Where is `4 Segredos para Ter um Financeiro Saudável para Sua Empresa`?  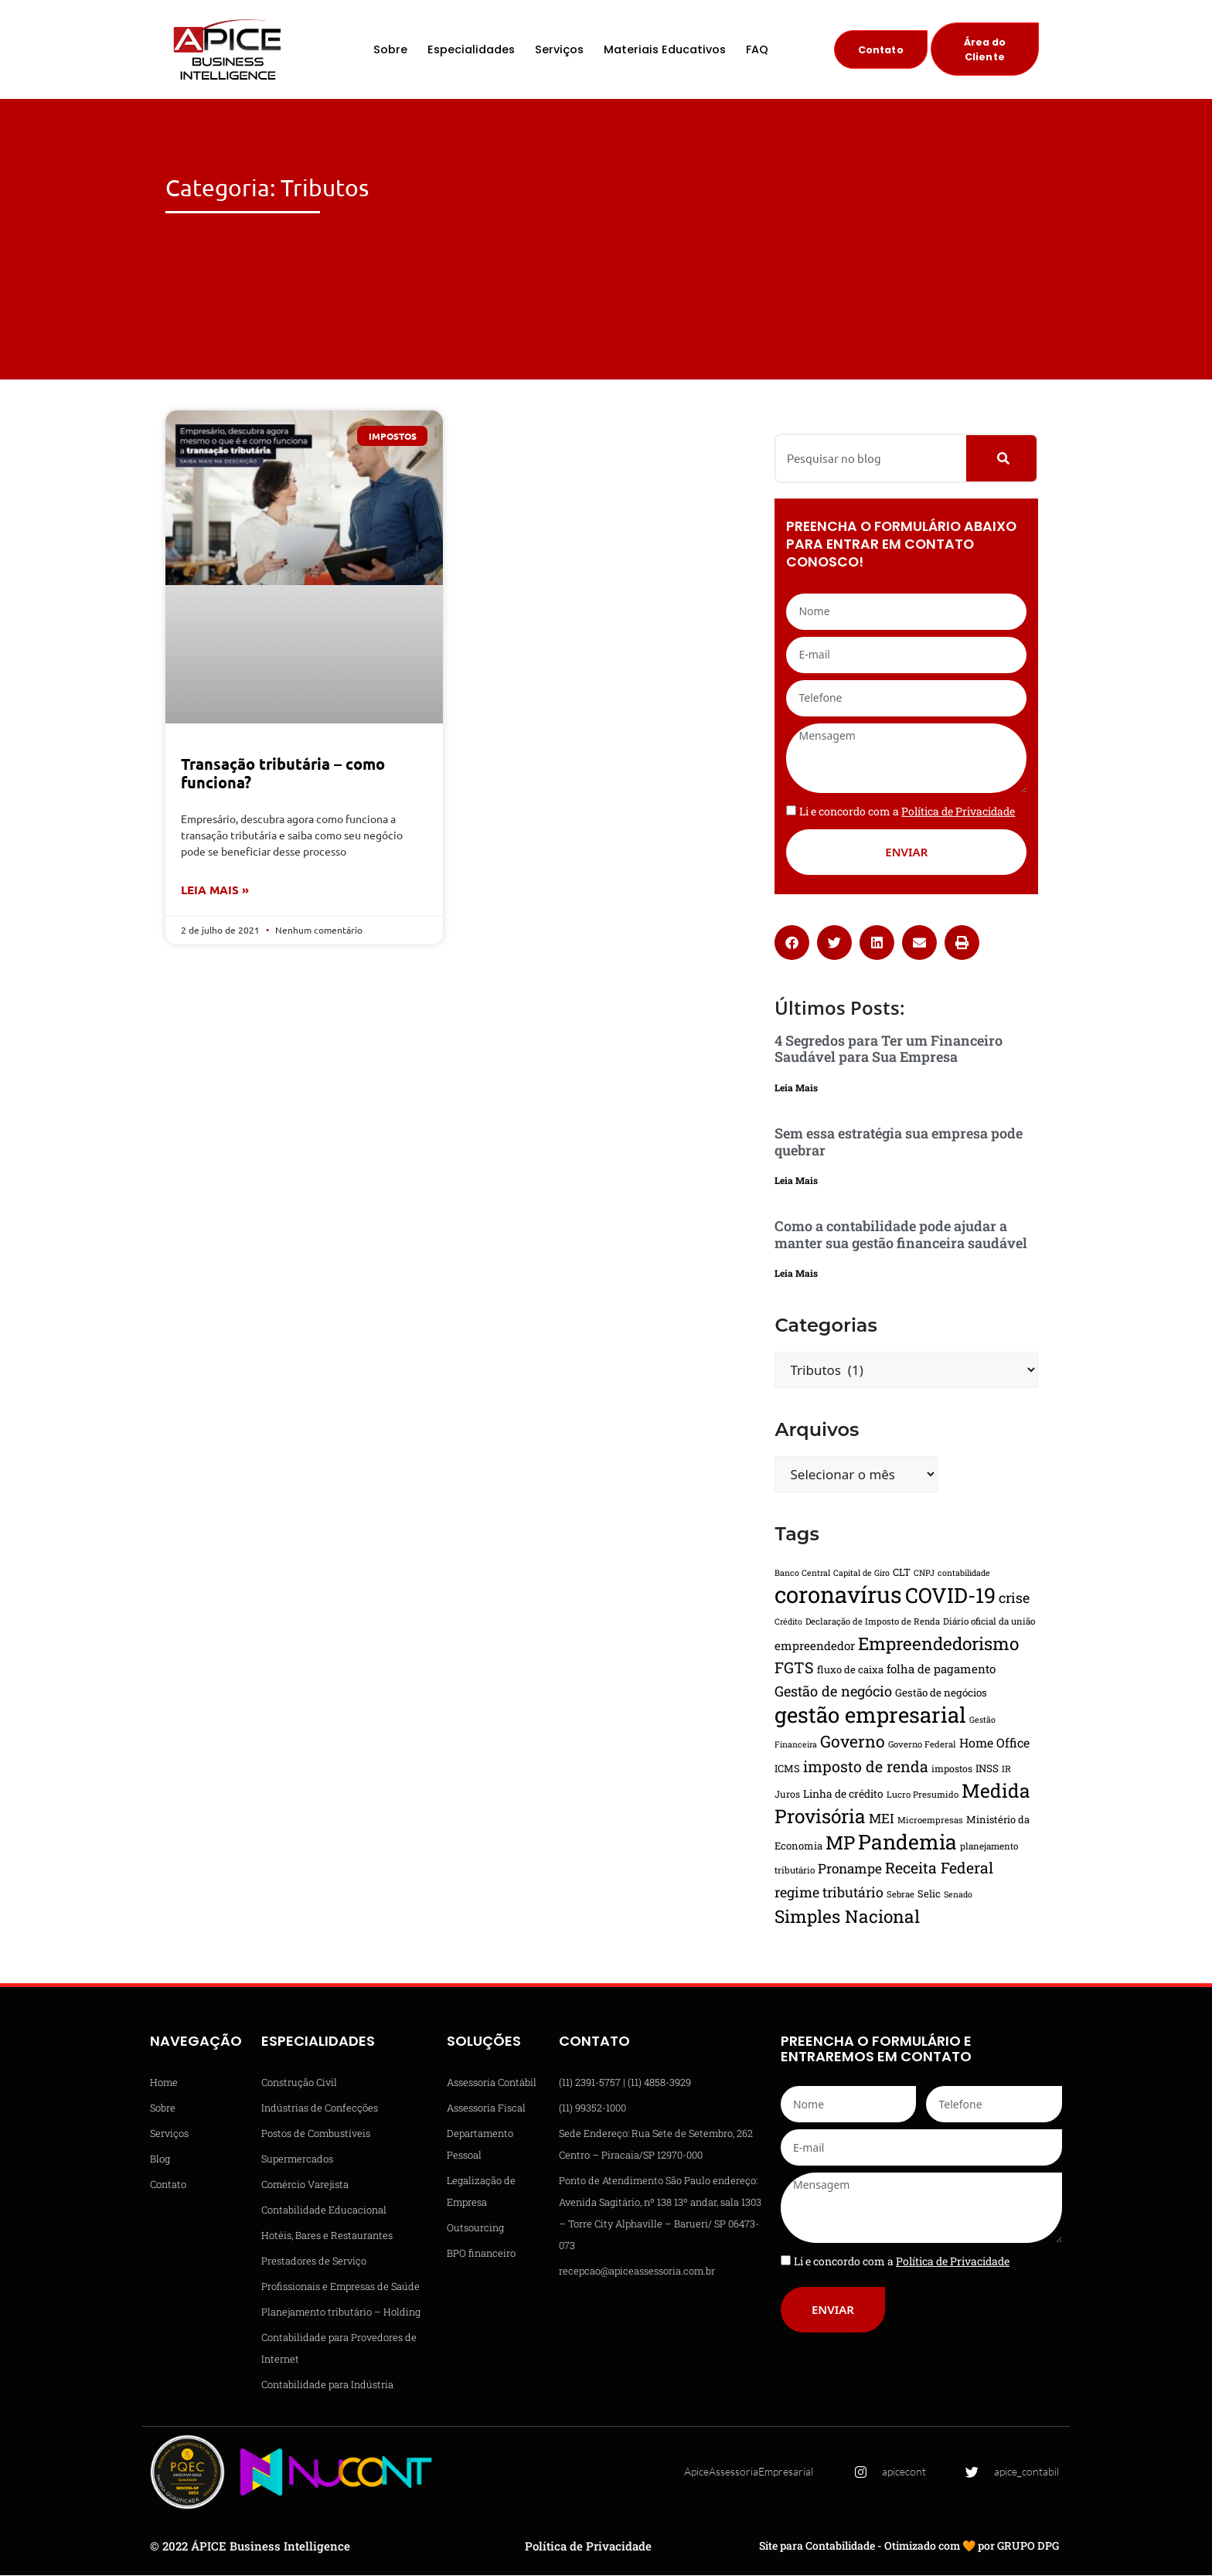 4 Segredos para Ter um Financeiro Saudável para Sua Empresa is located at coordinates (889, 1049).